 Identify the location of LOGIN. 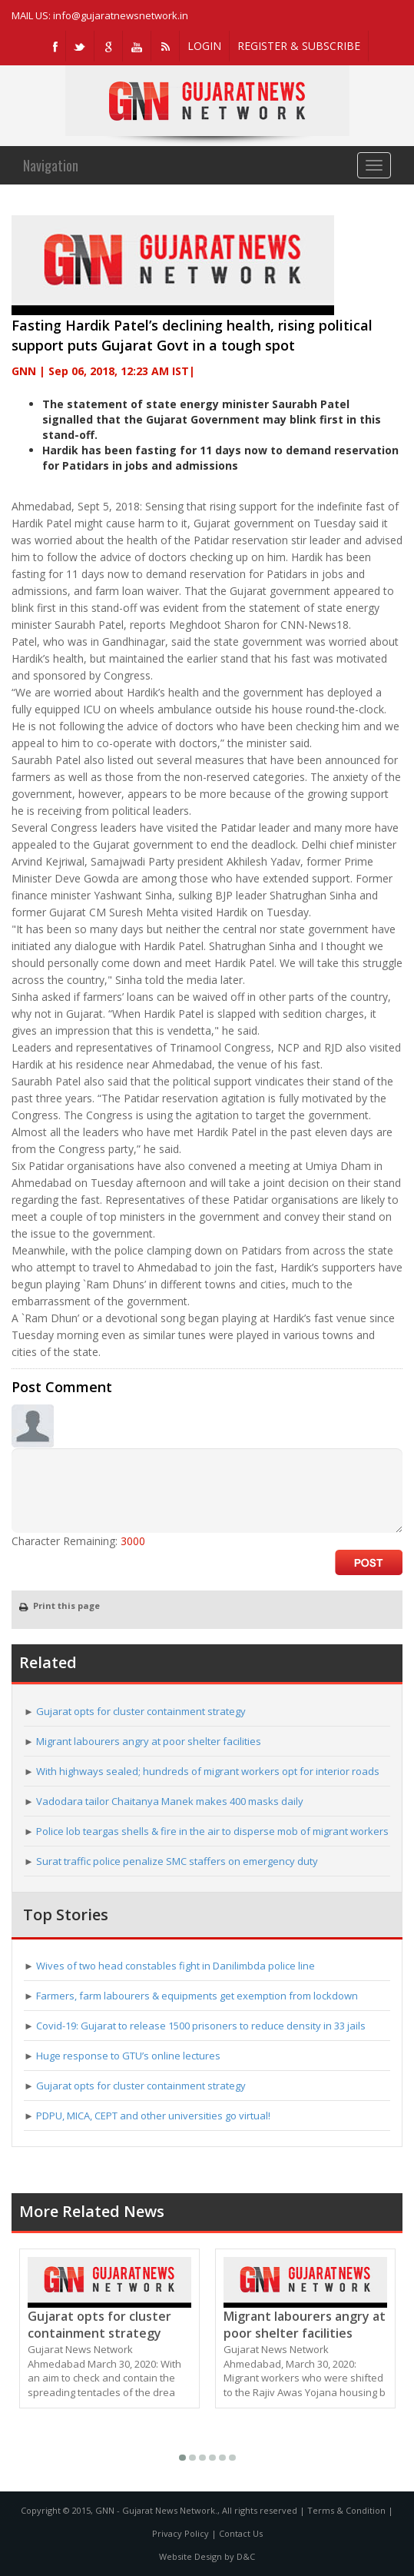
(204, 45).